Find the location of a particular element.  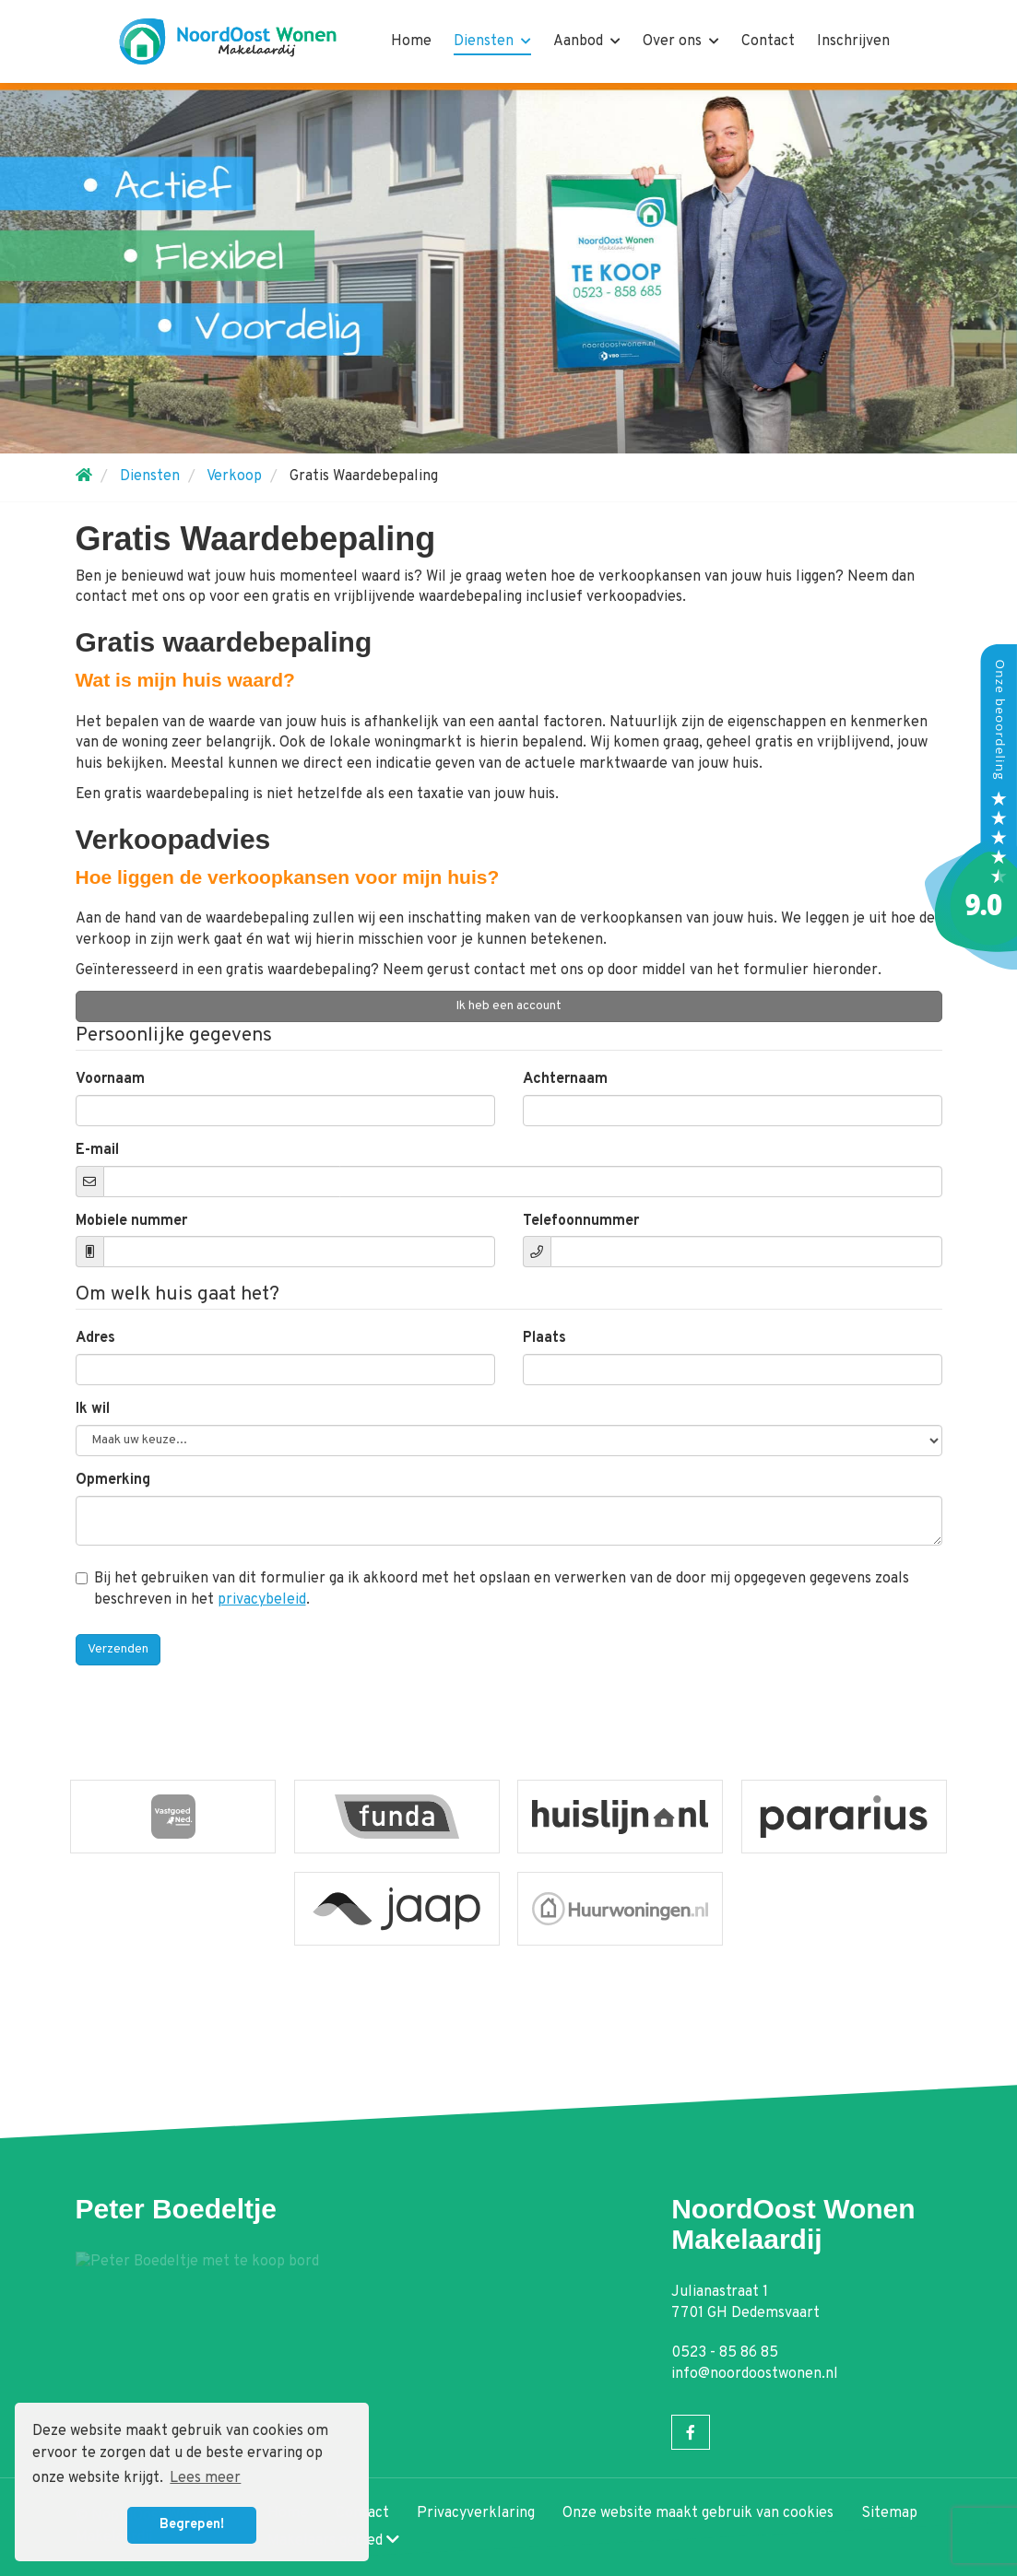

Telefoonnummer is located at coordinates (581, 1221).